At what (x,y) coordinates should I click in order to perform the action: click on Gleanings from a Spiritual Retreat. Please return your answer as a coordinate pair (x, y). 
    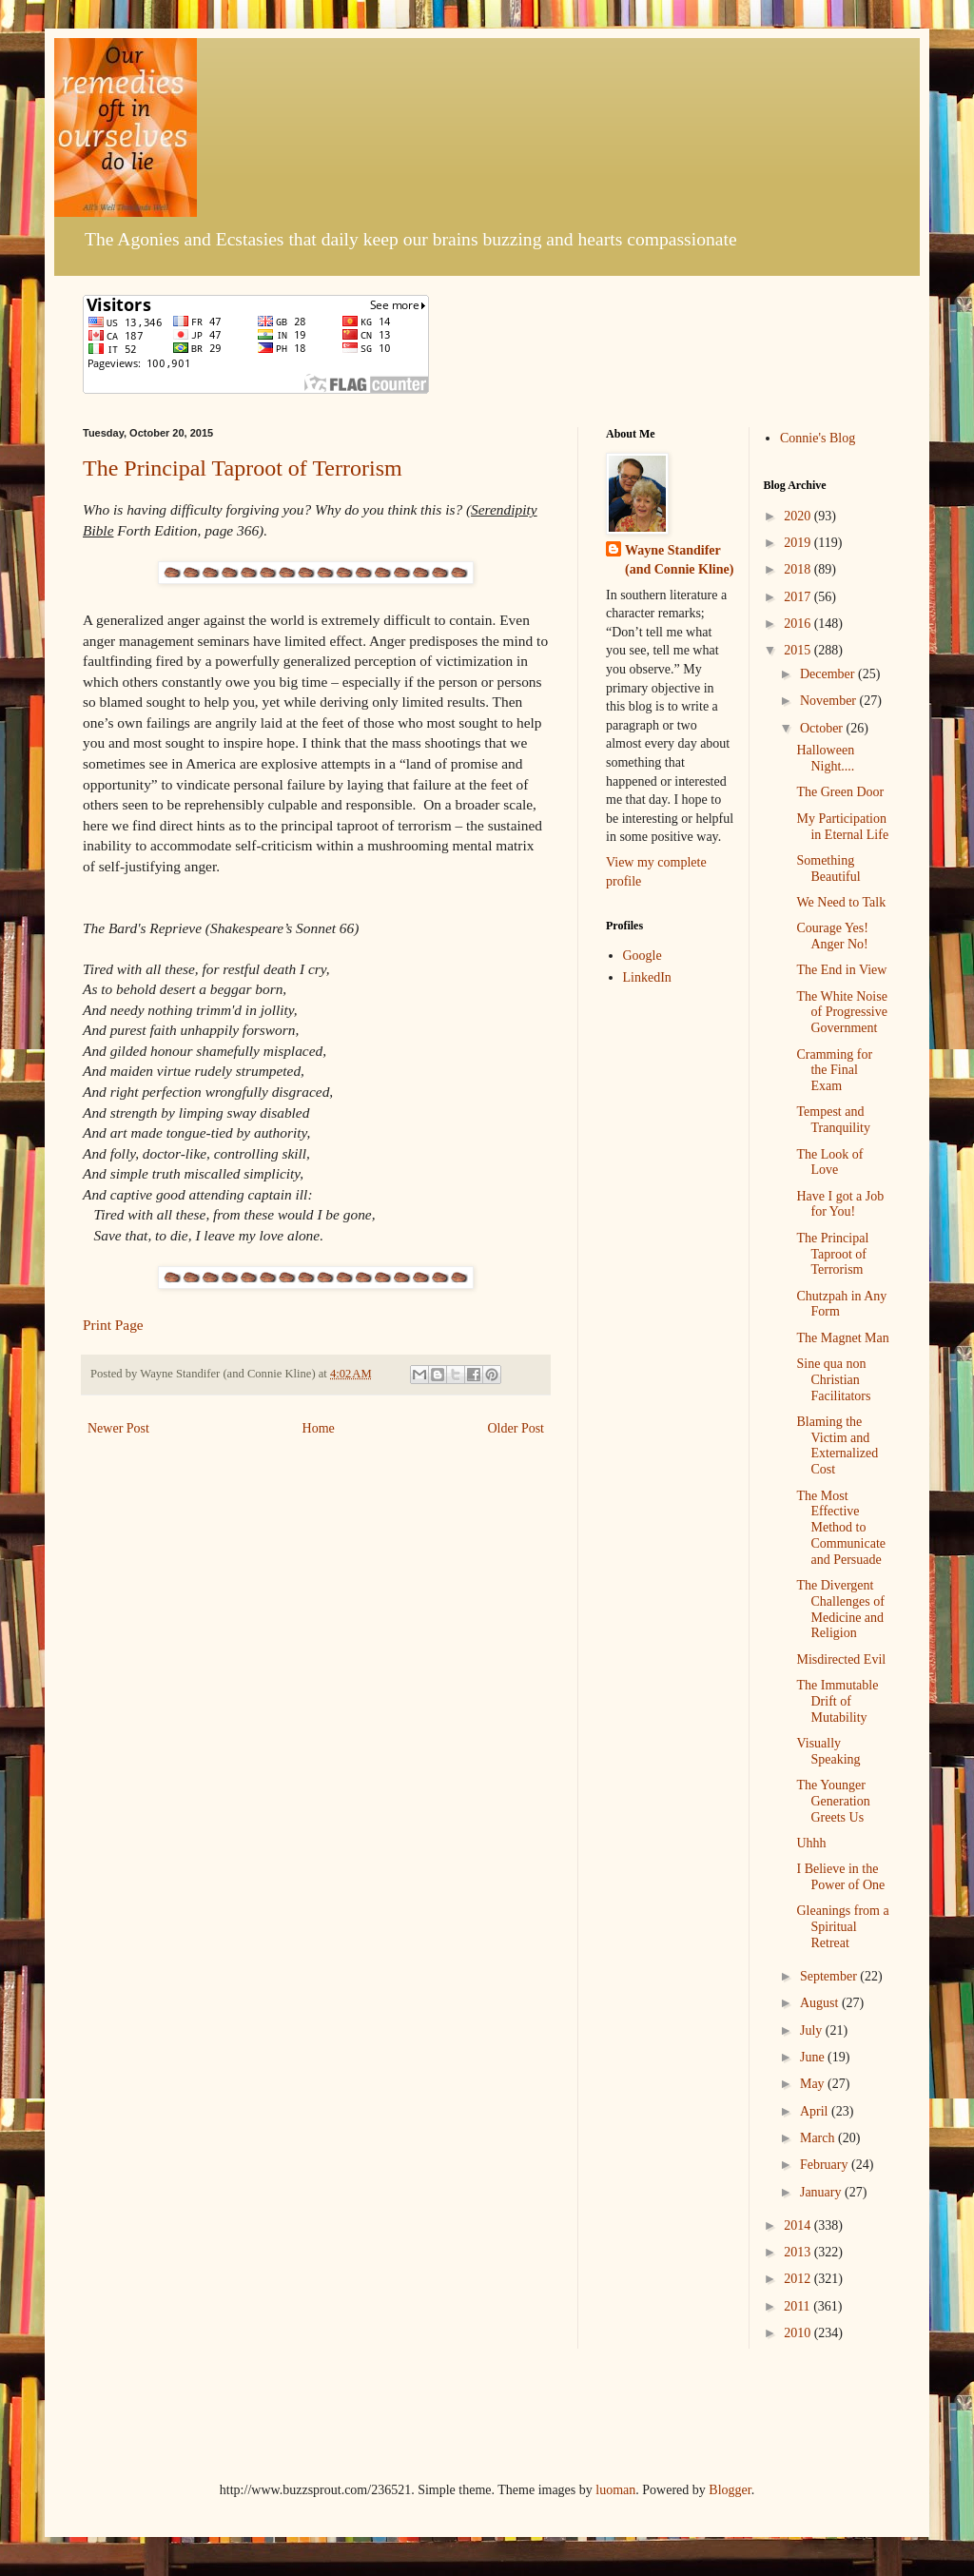
    Looking at the image, I should click on (842, 1926).